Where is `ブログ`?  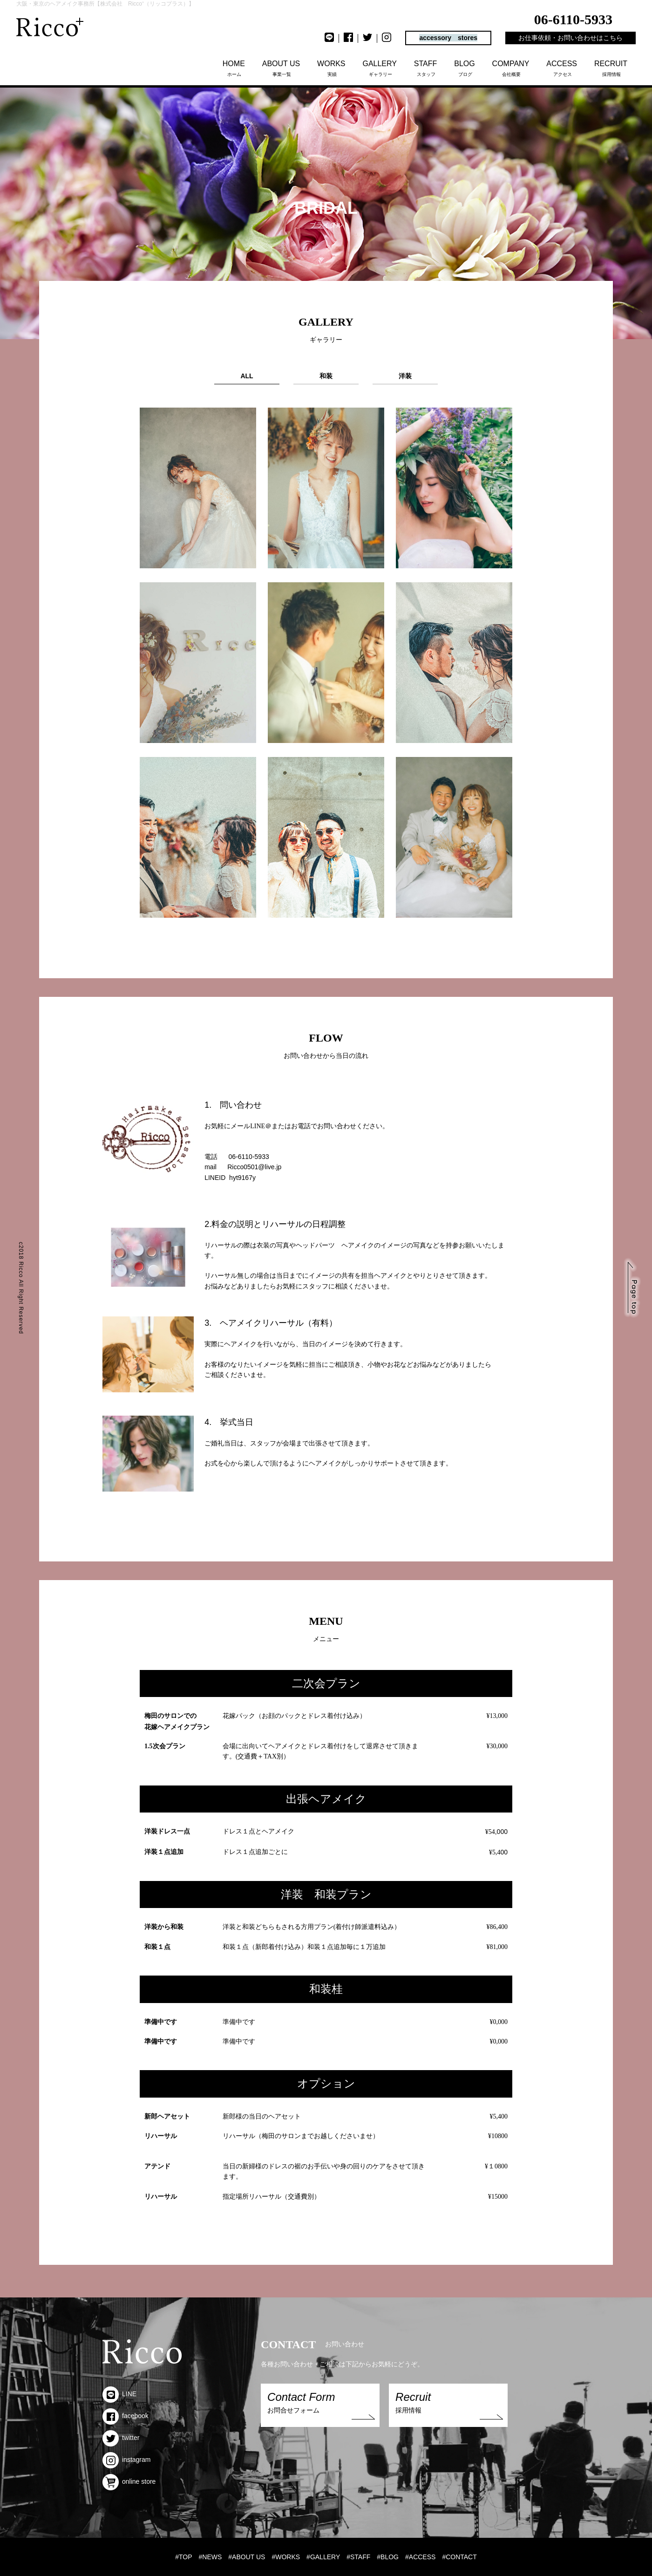
ブログ is located at coordinates (465, 68).